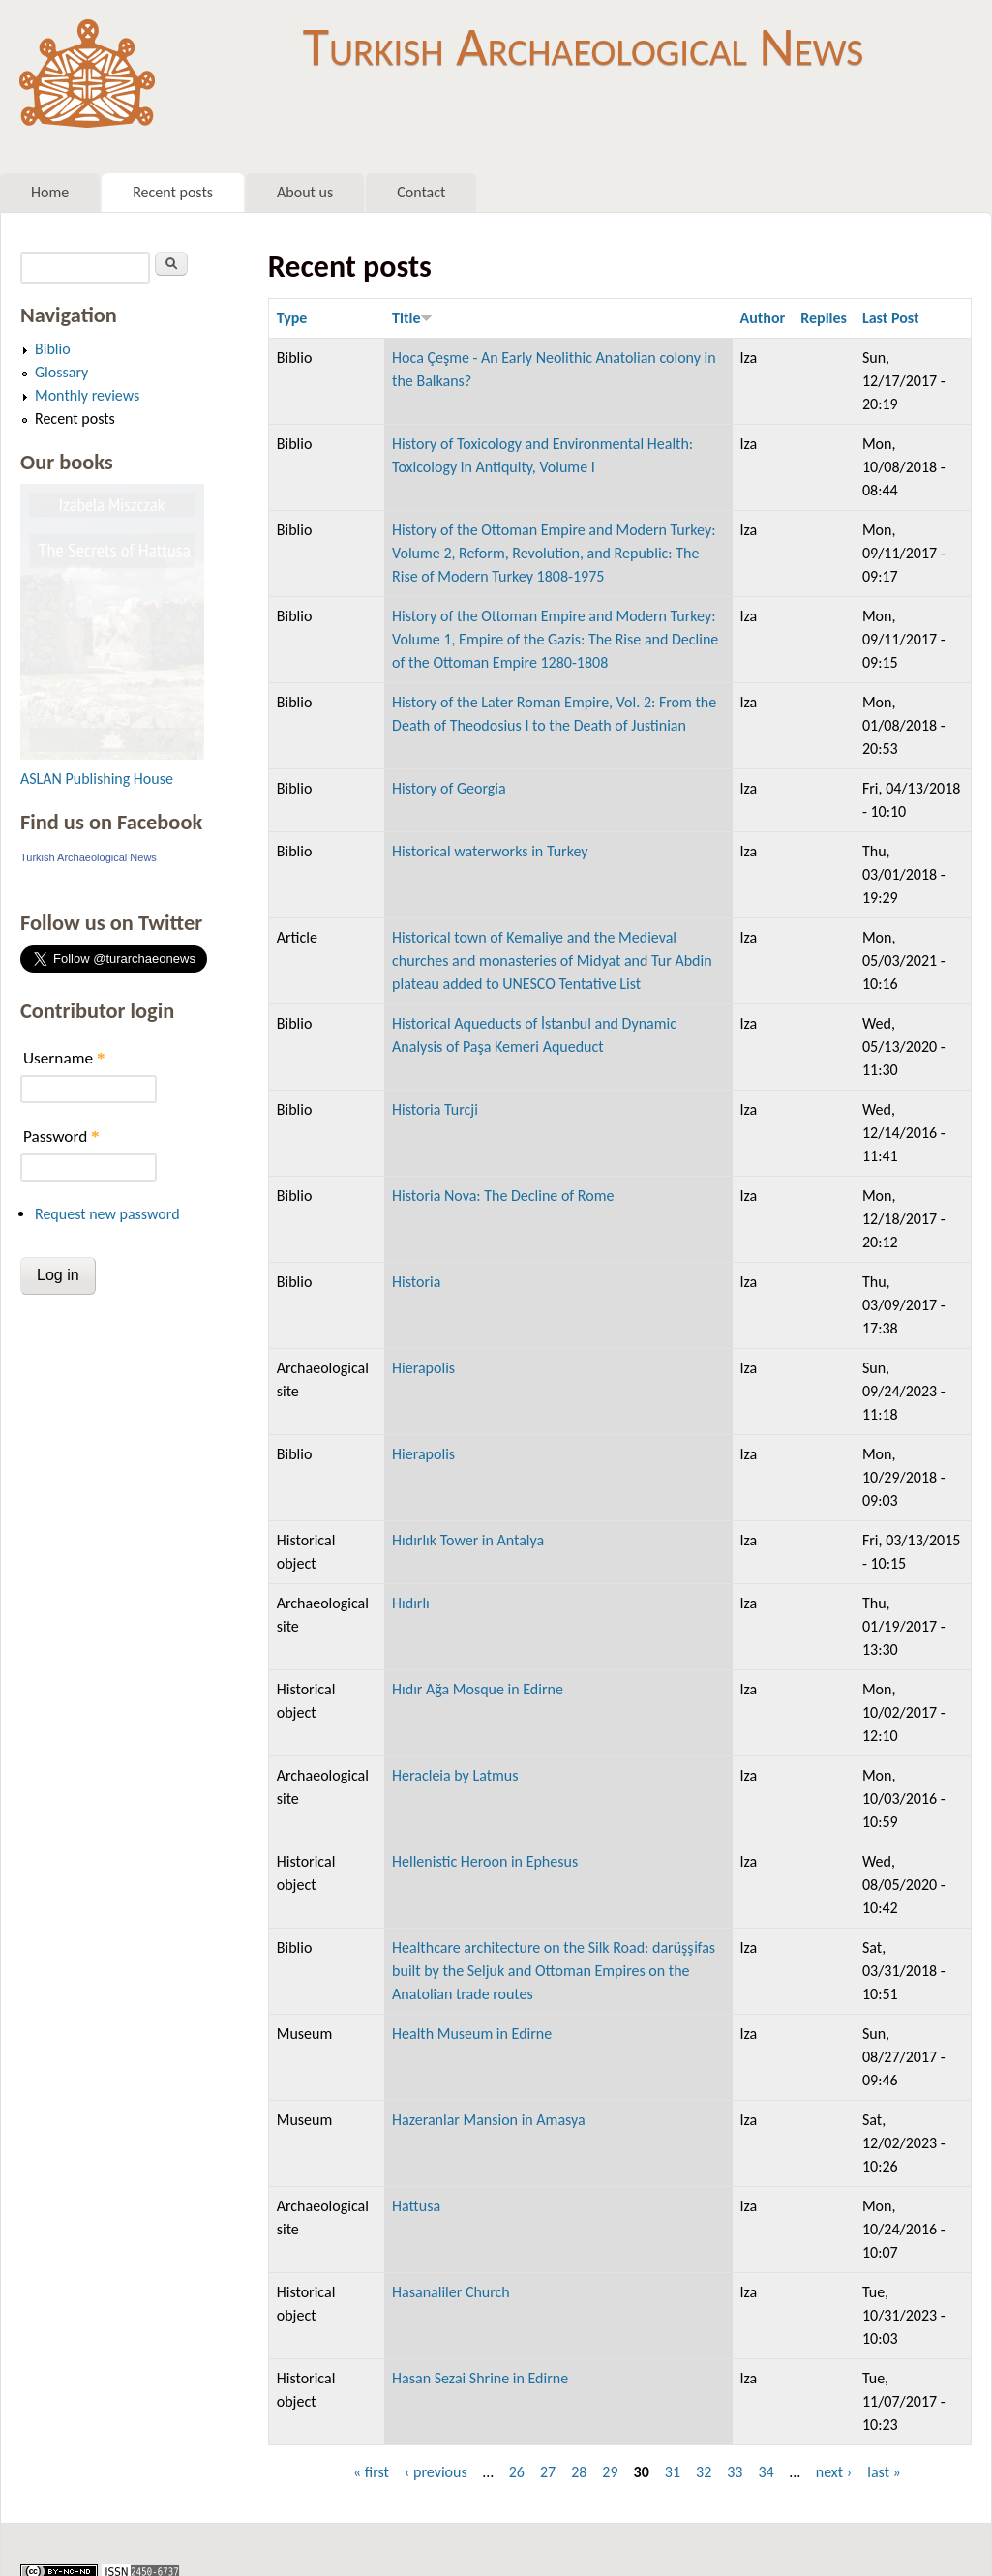  I want to click on Last Post, so click(890, 318).